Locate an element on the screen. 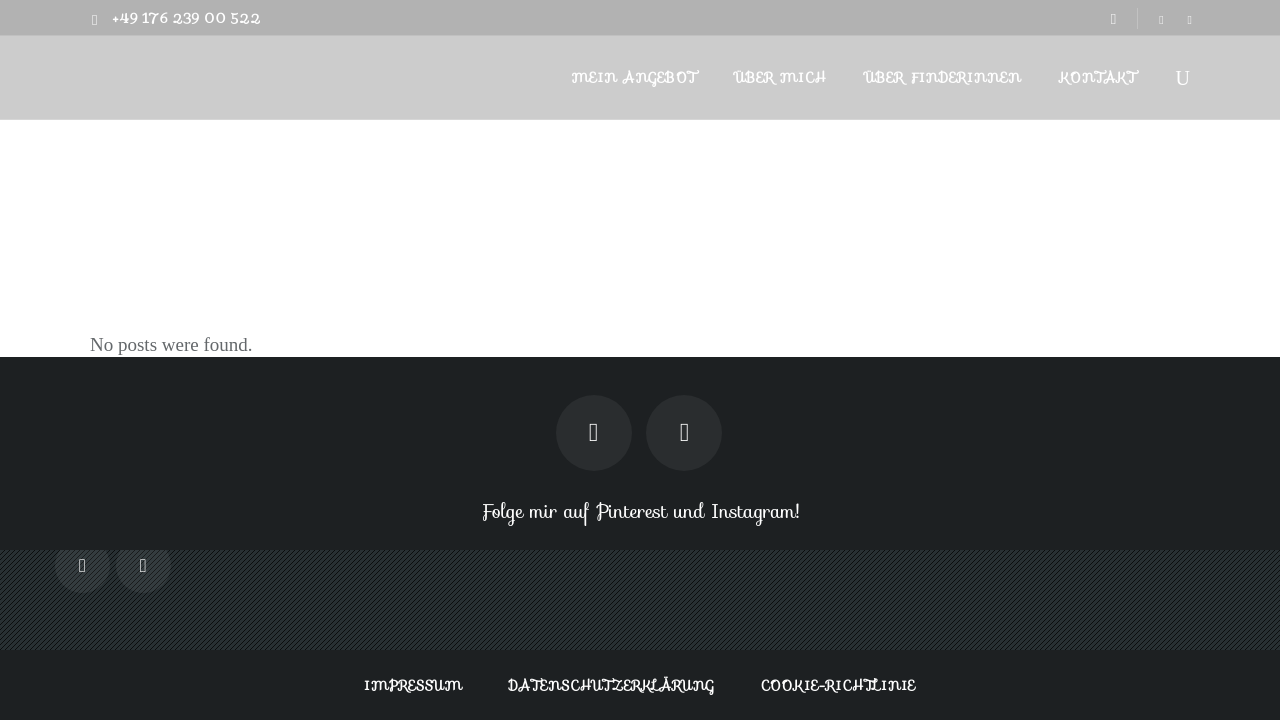  Finderin.de is located at coordinates (1142, 181).